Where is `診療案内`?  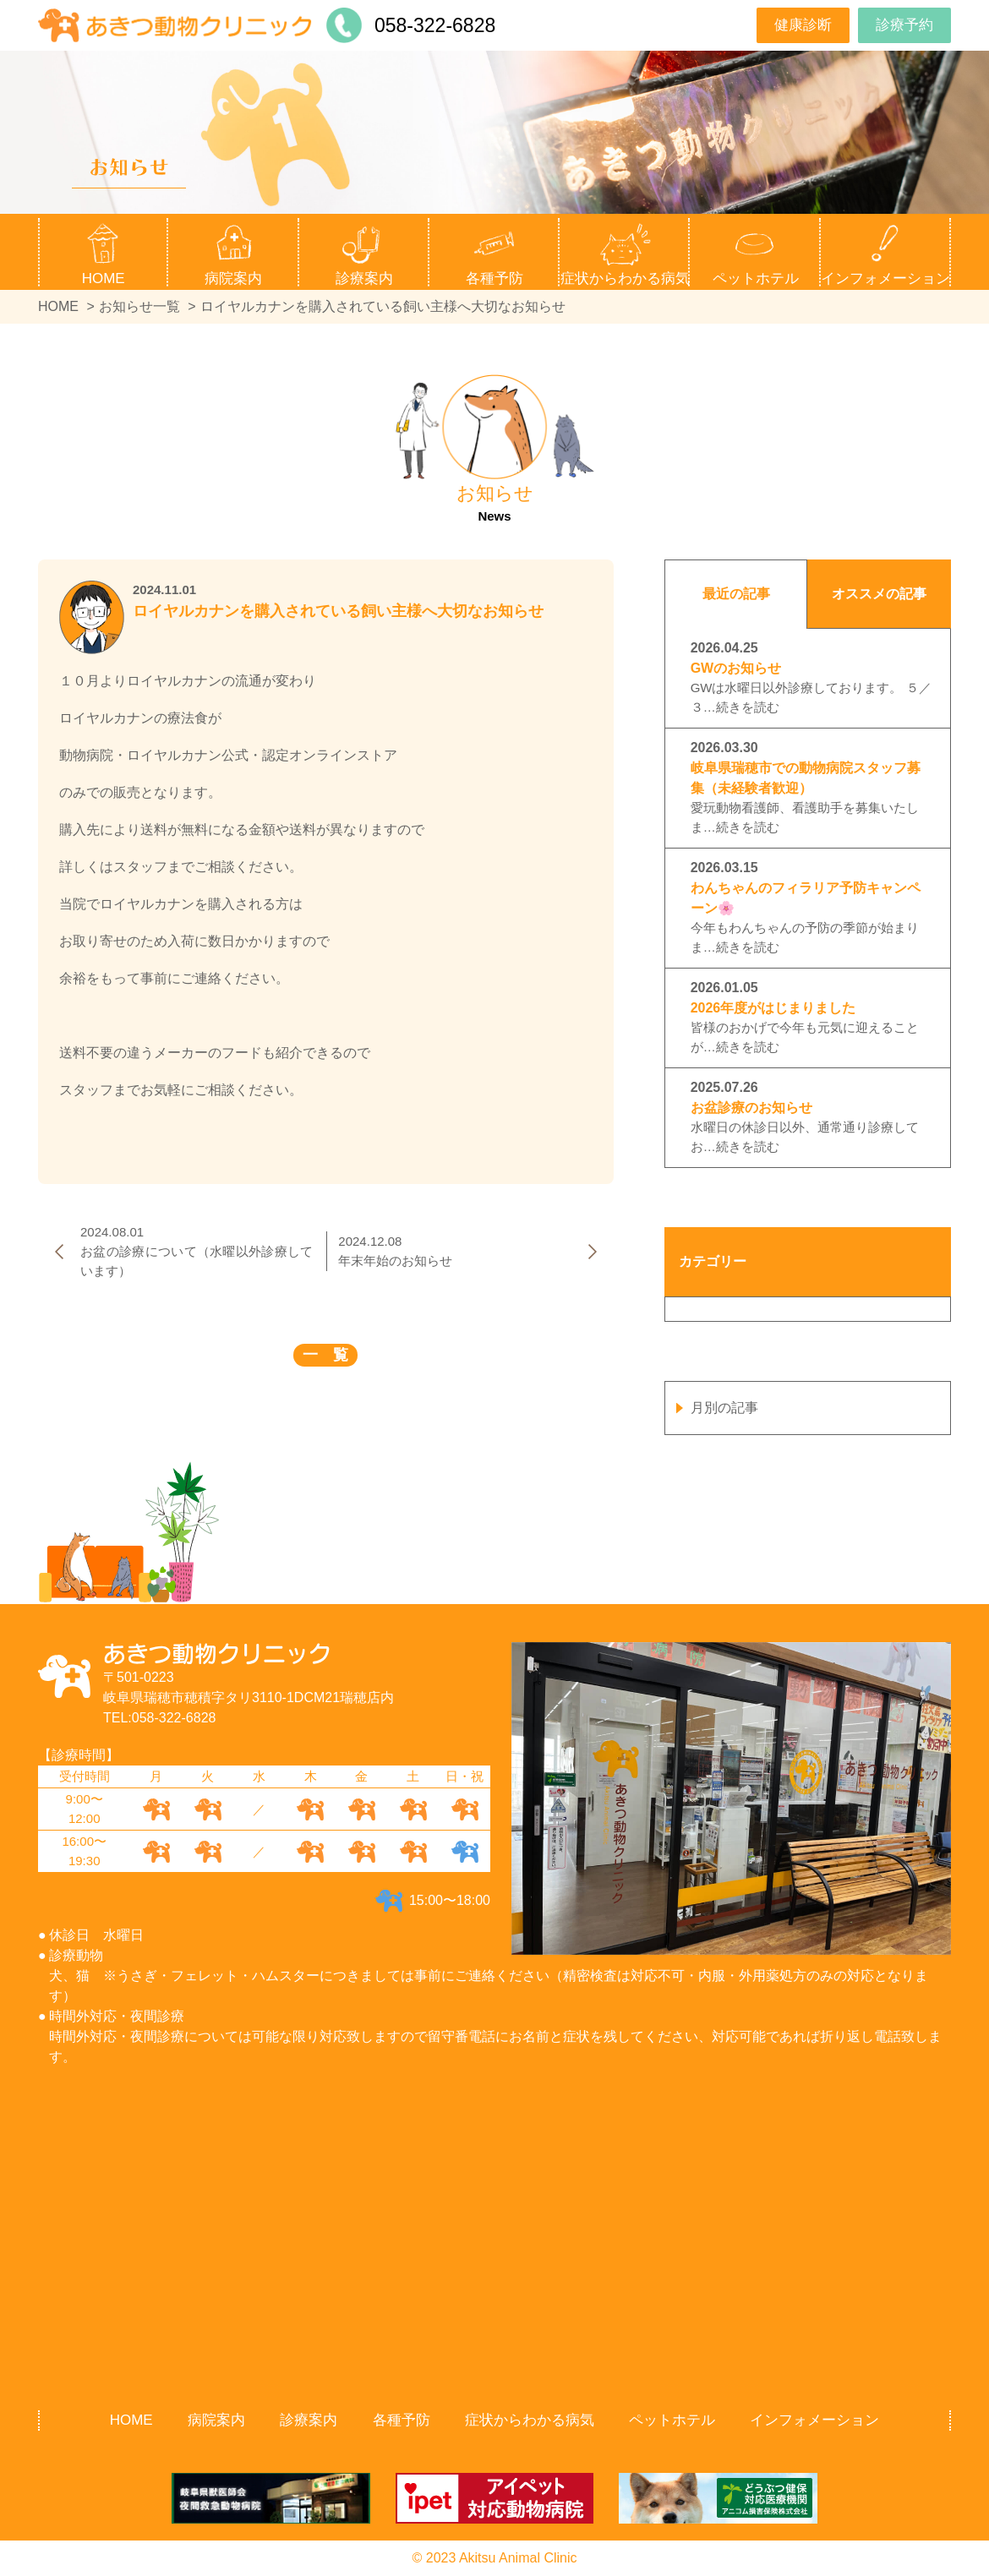 診療案内 is located at coordinates (308, 2420).